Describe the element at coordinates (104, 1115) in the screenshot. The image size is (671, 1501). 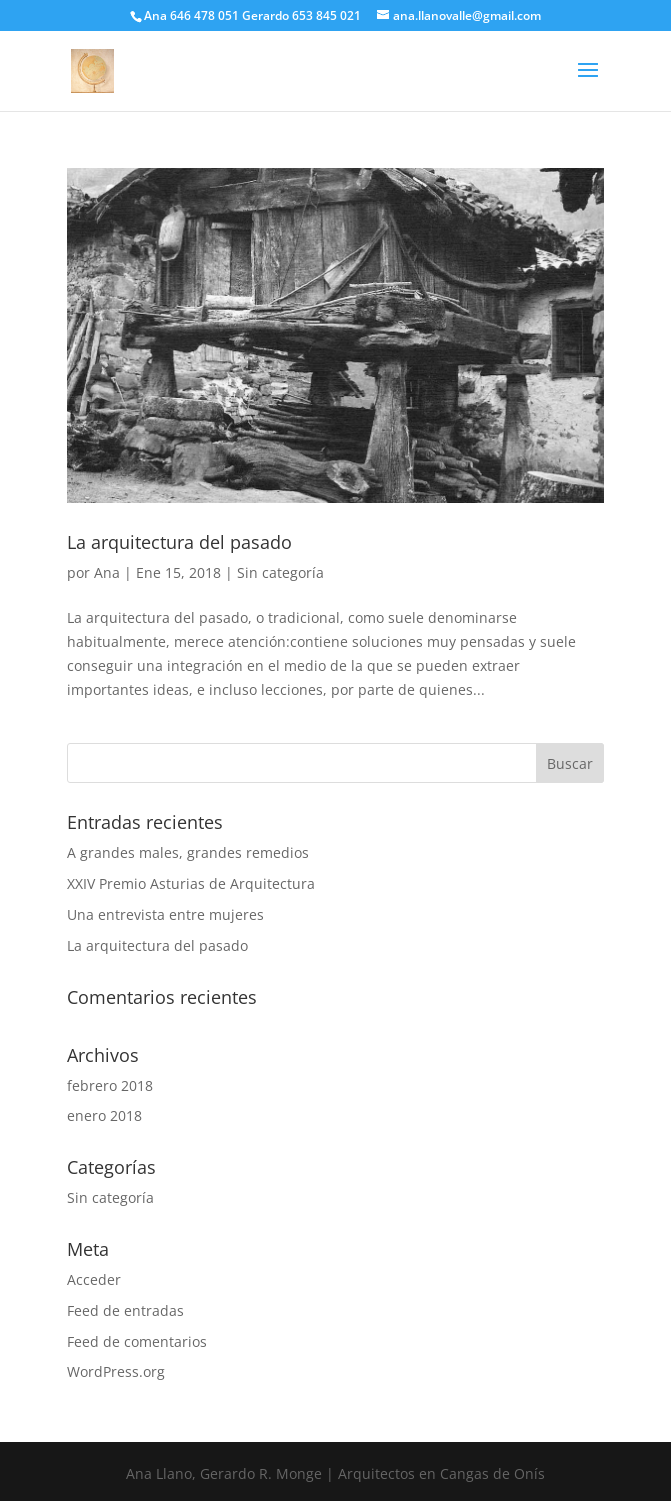
I see `enero 2018` at that location.